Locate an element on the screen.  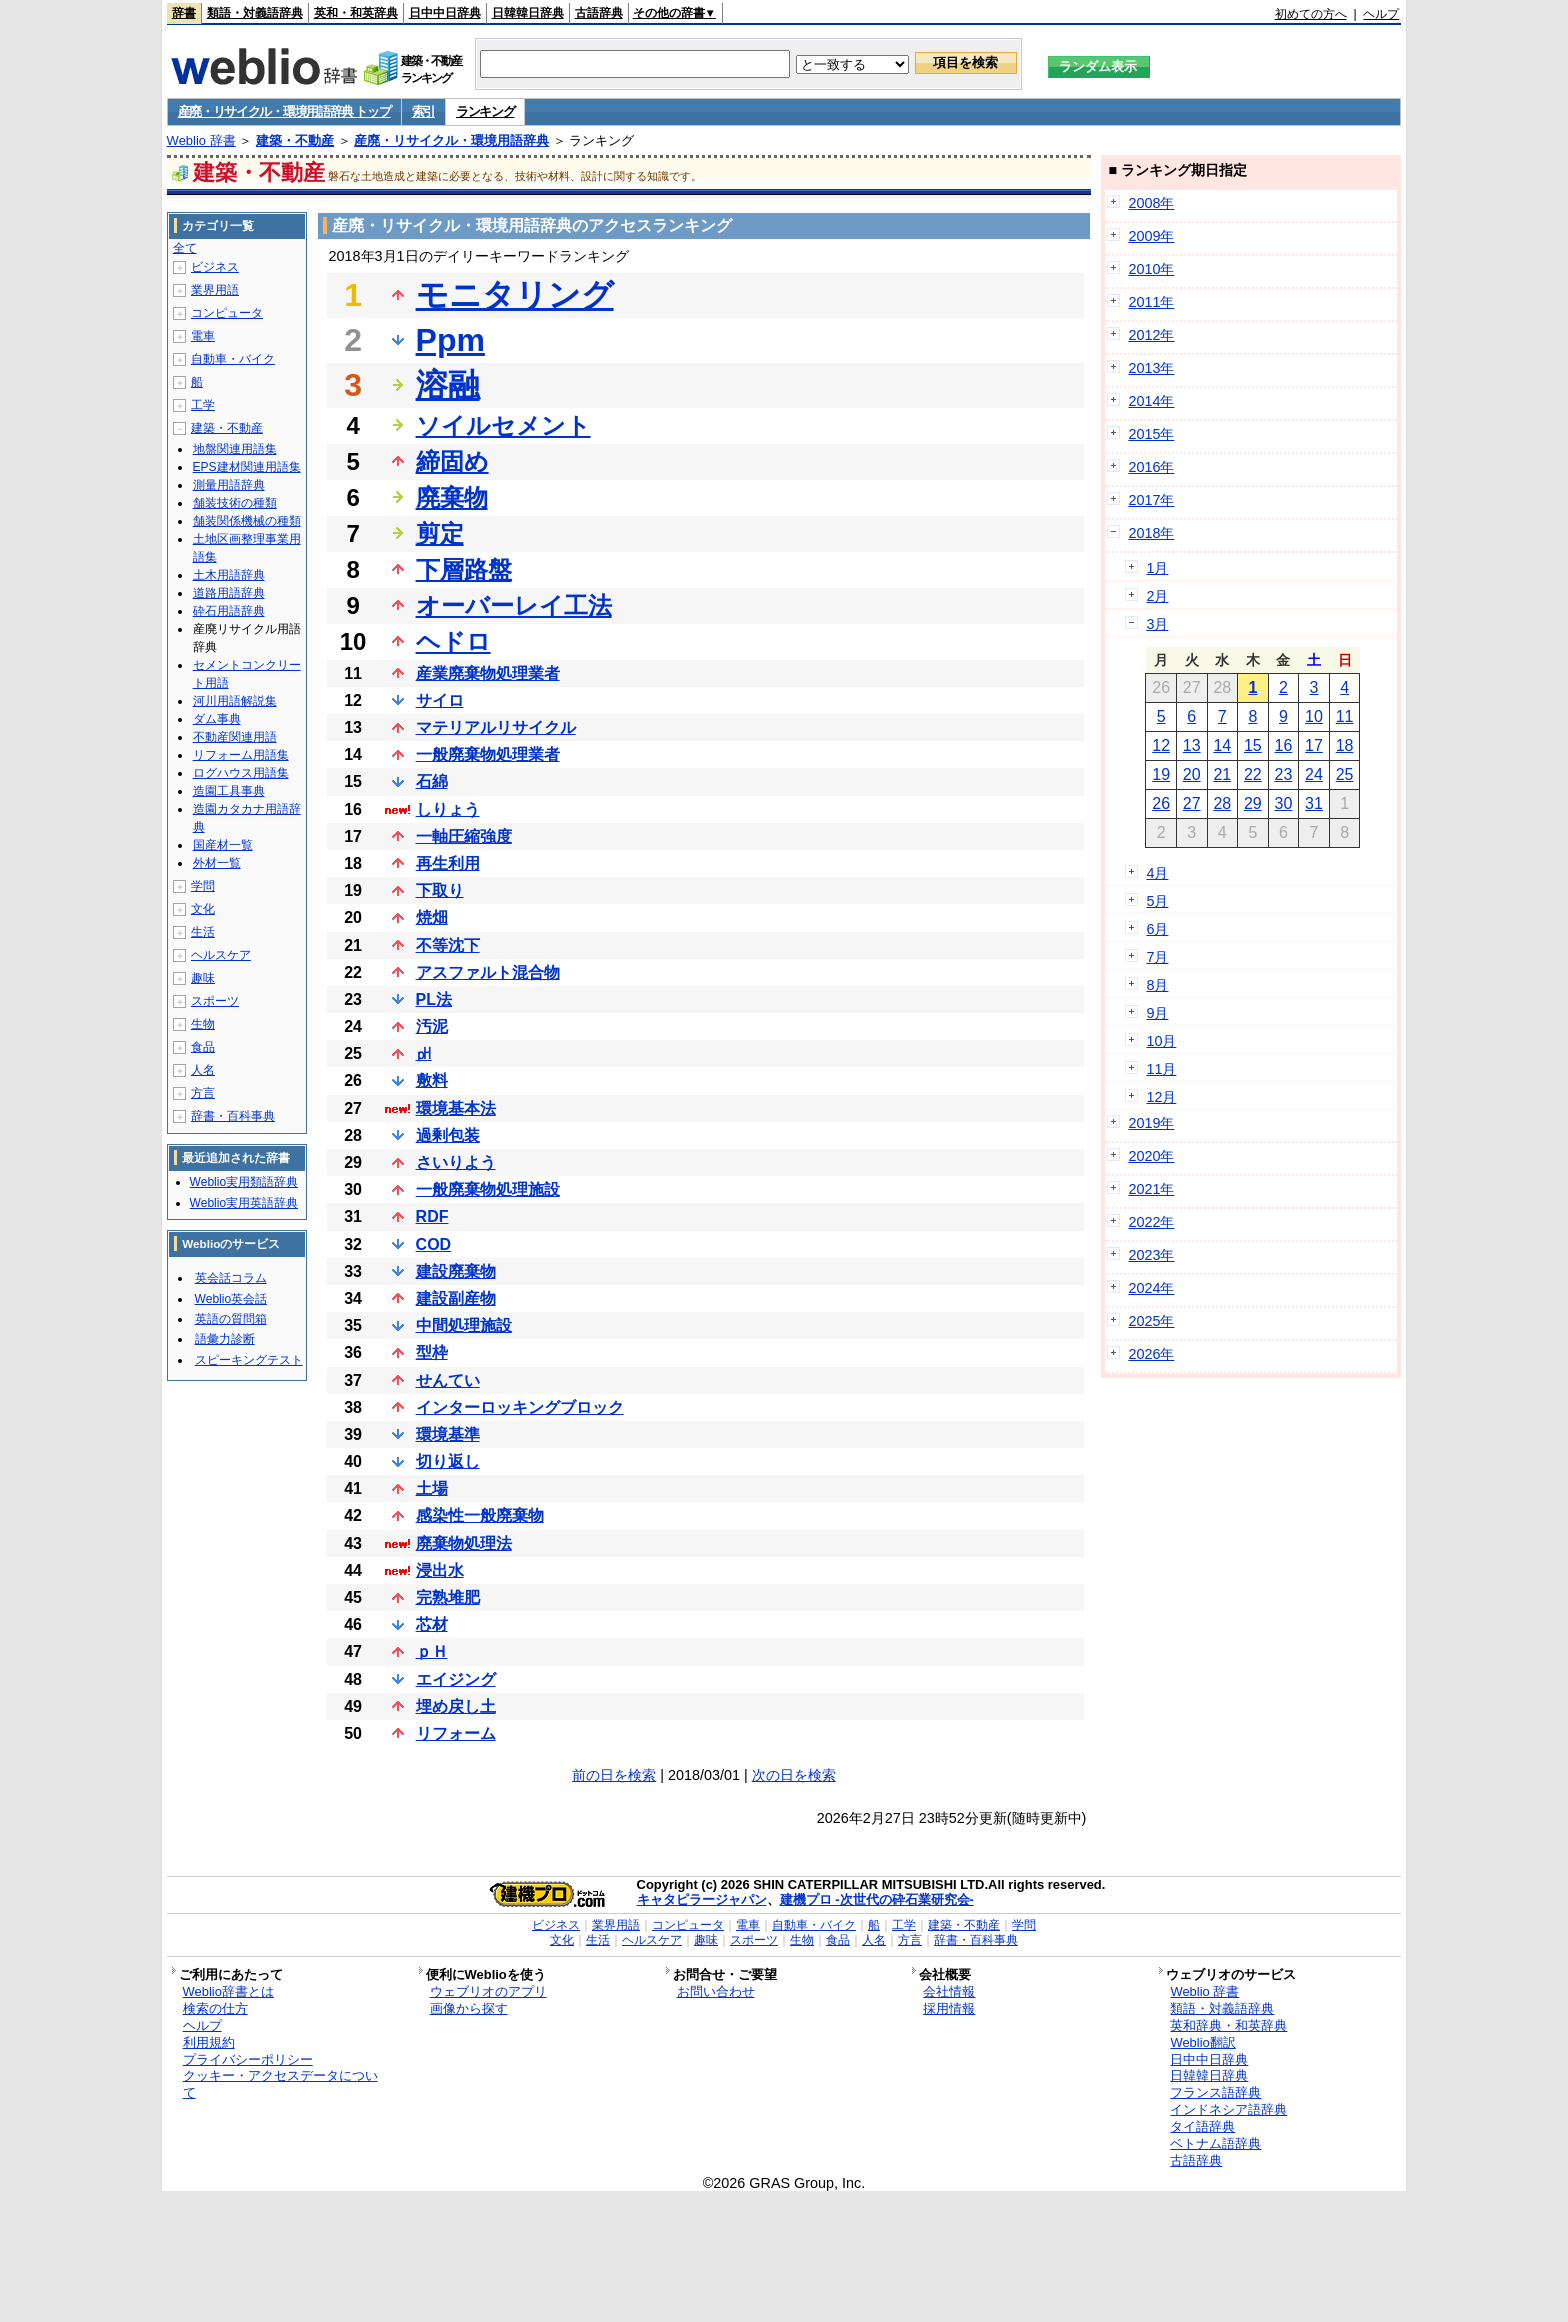
サイロ is located at coordinates (440, 700).